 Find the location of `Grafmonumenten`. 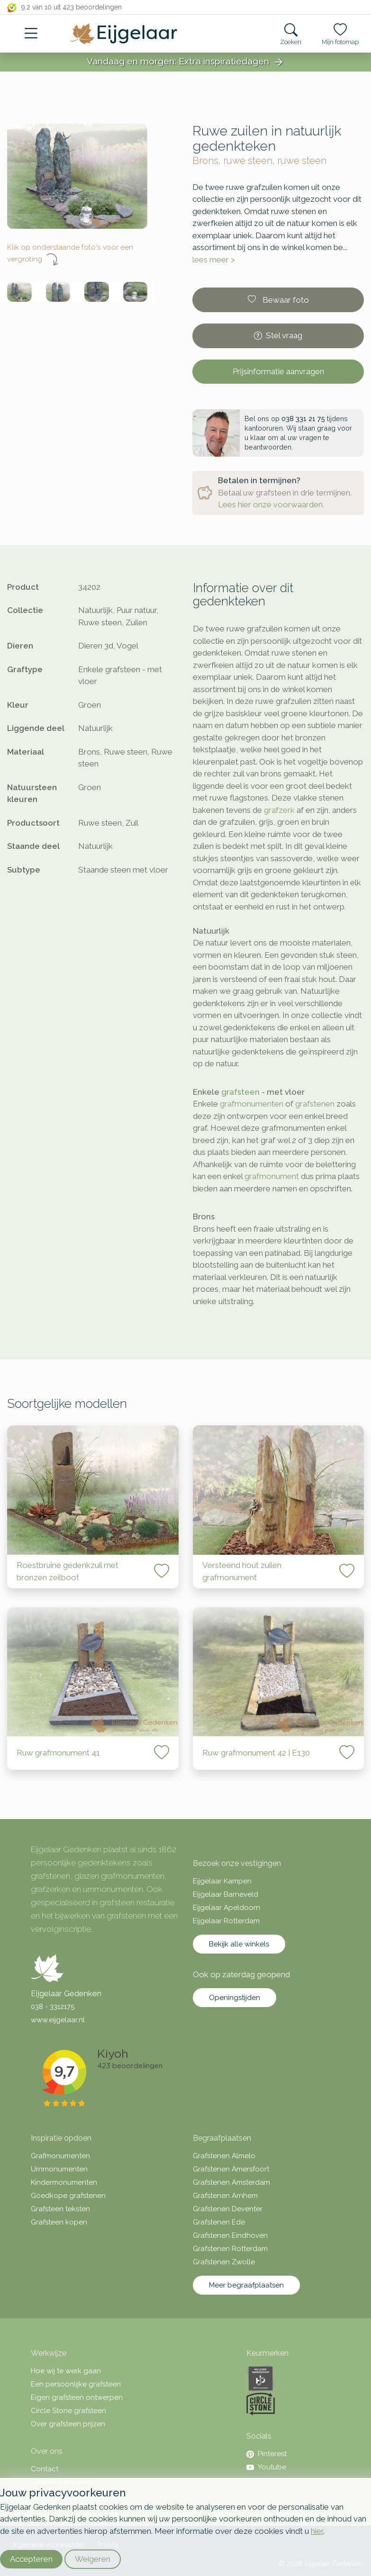

Grafmonumenten is located at coordinates (60, 2156).